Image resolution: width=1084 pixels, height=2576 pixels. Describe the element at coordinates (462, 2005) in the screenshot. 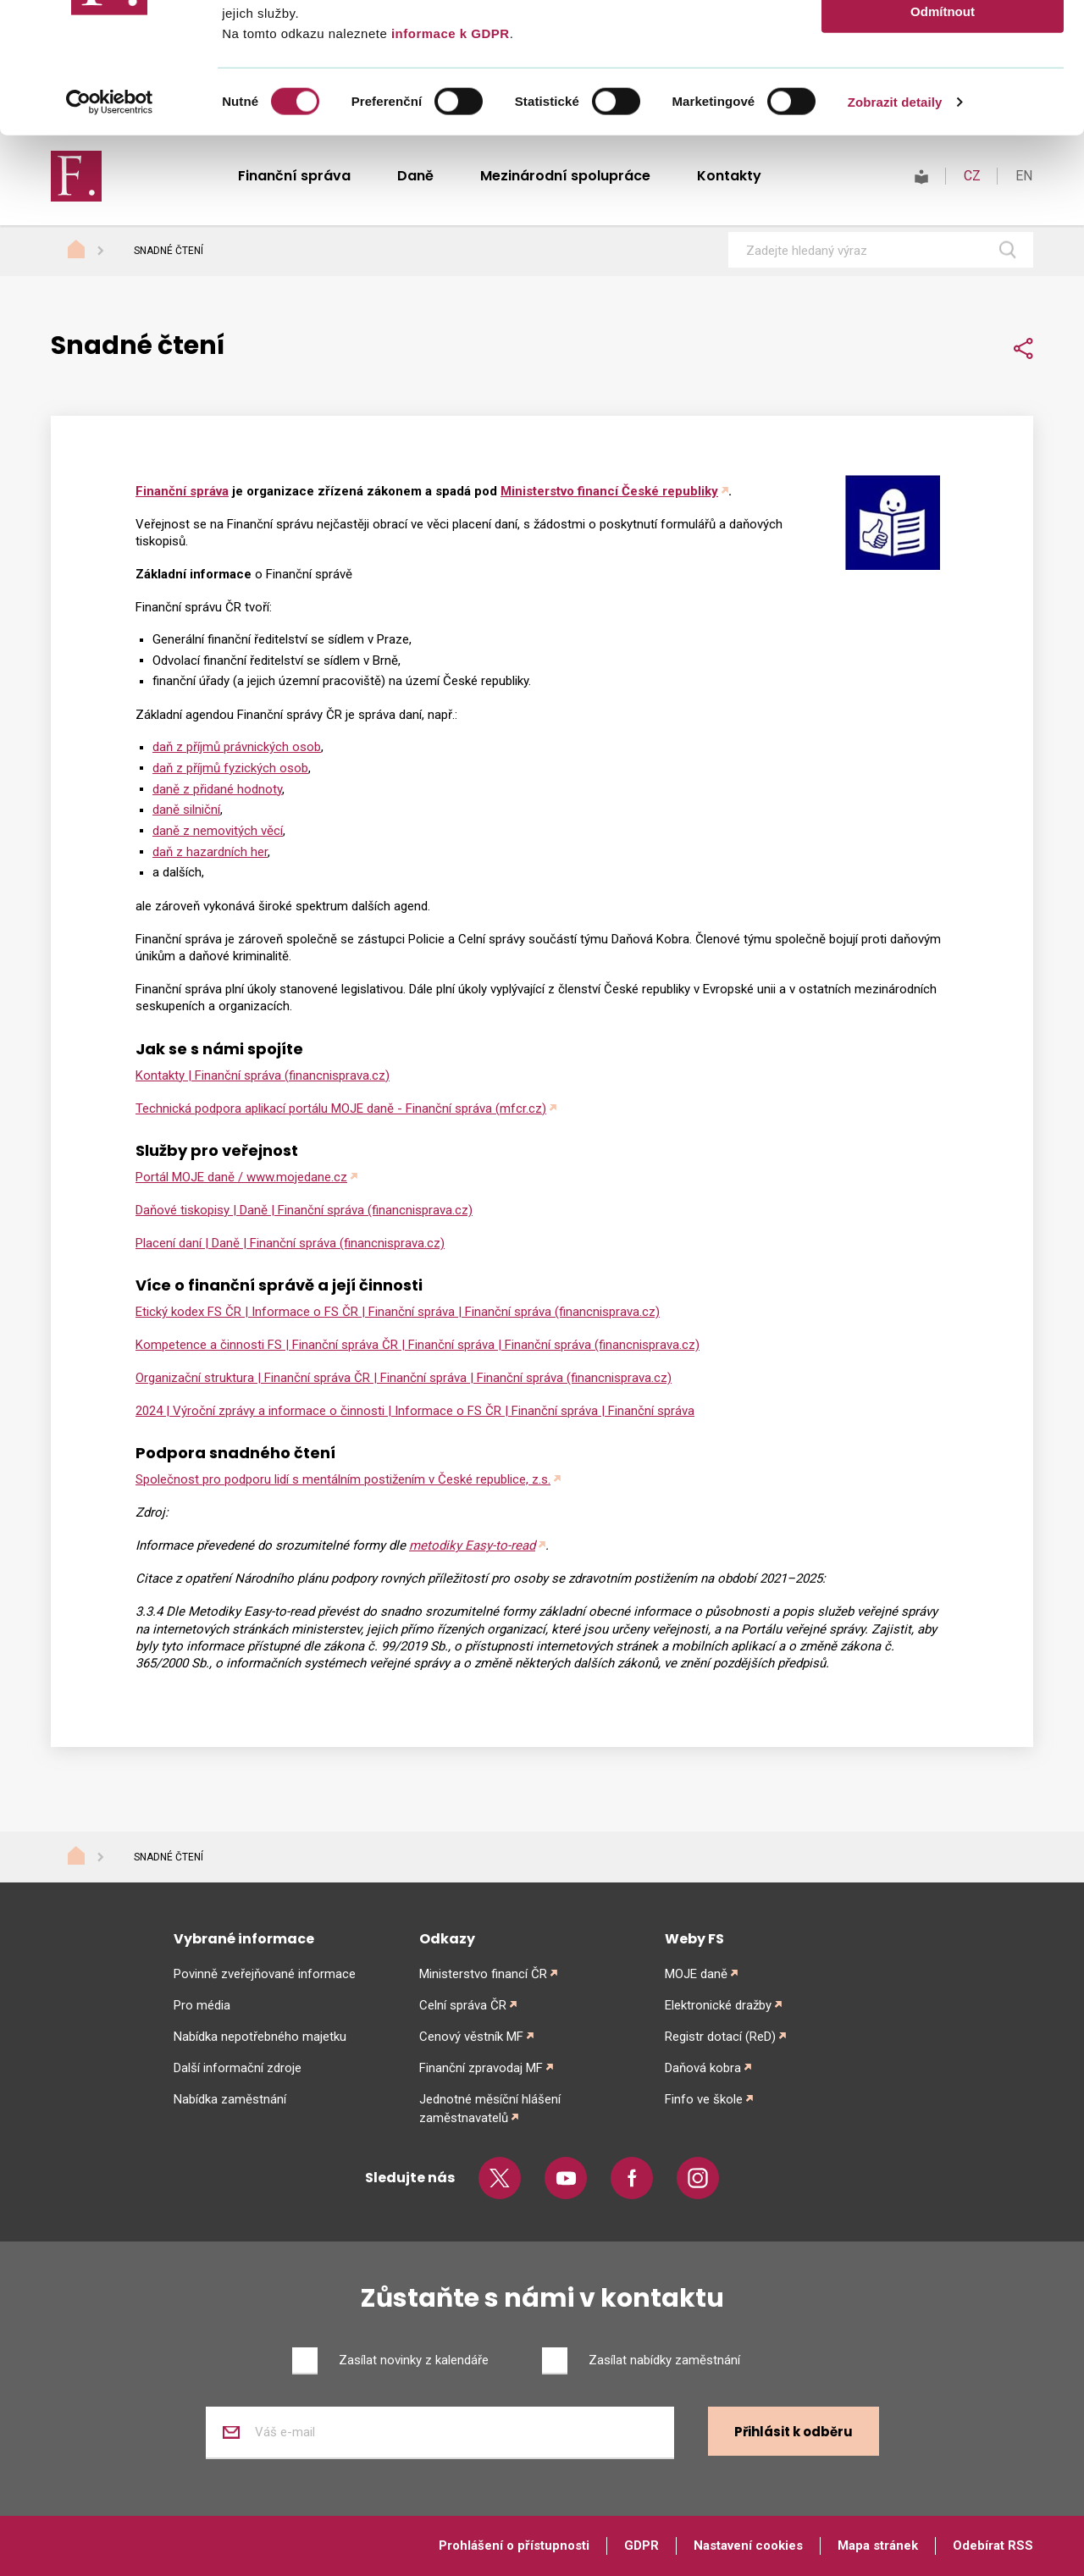

I see `Celní správa ČR` at that location.